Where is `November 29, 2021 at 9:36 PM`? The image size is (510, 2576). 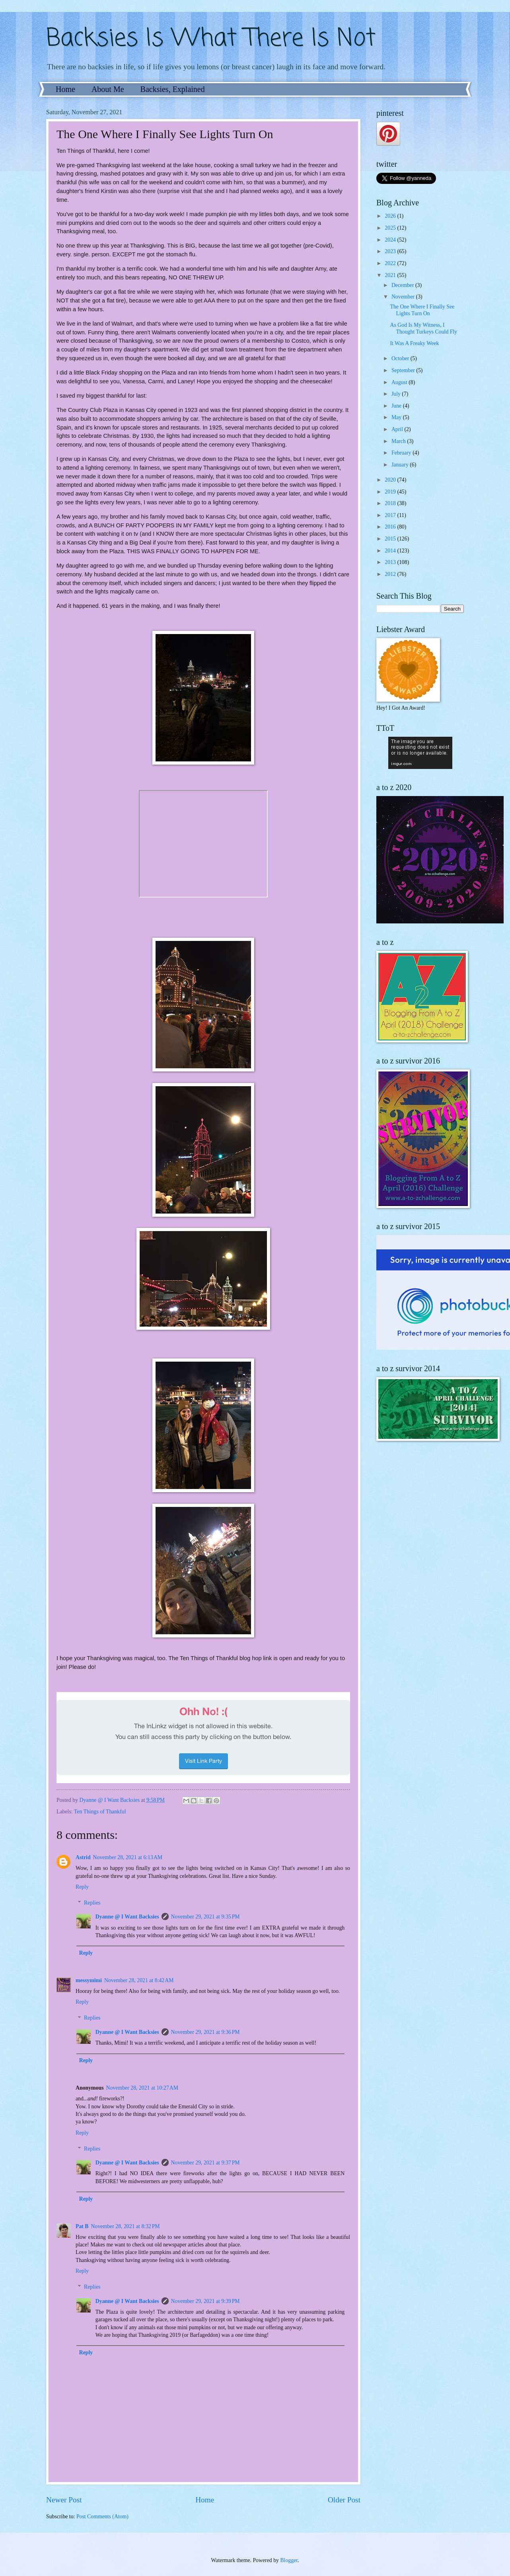 November 29, 2021 at 9:36 PM is located at coordinates (205, 2032).